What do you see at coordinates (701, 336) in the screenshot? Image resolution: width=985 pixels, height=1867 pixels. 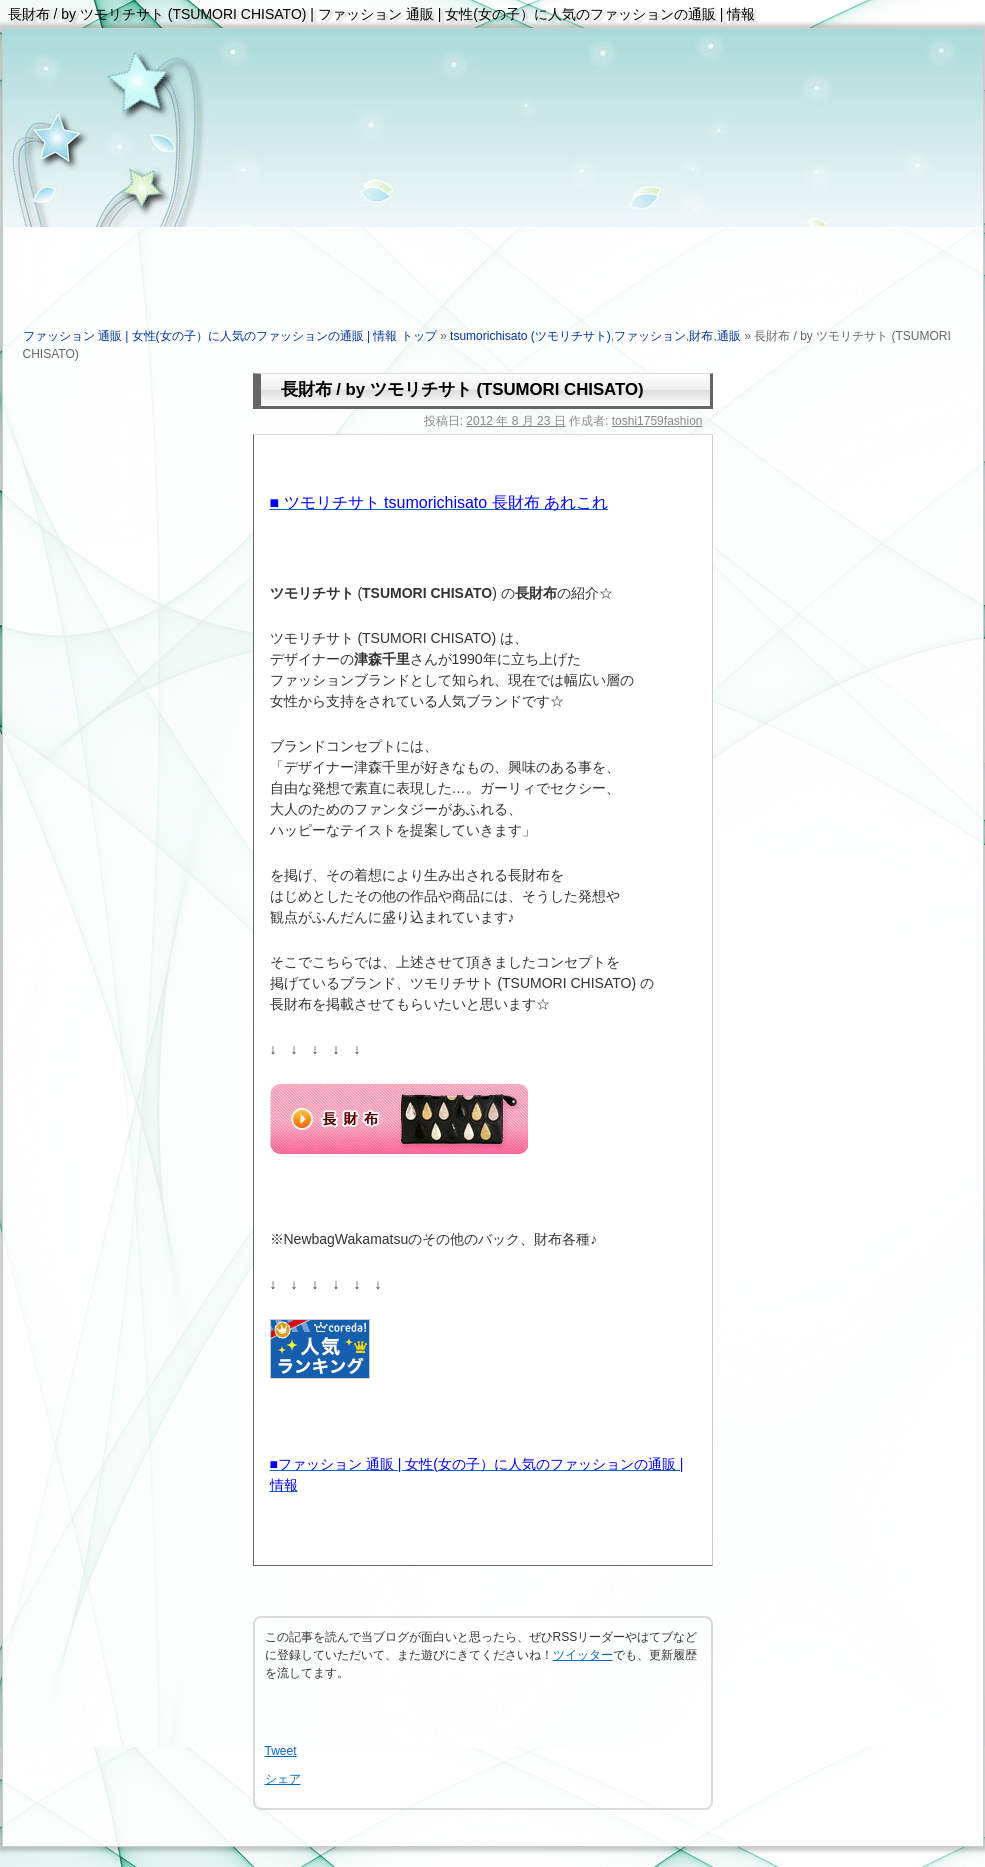 I see `財布` at bounding box center [701, 336].